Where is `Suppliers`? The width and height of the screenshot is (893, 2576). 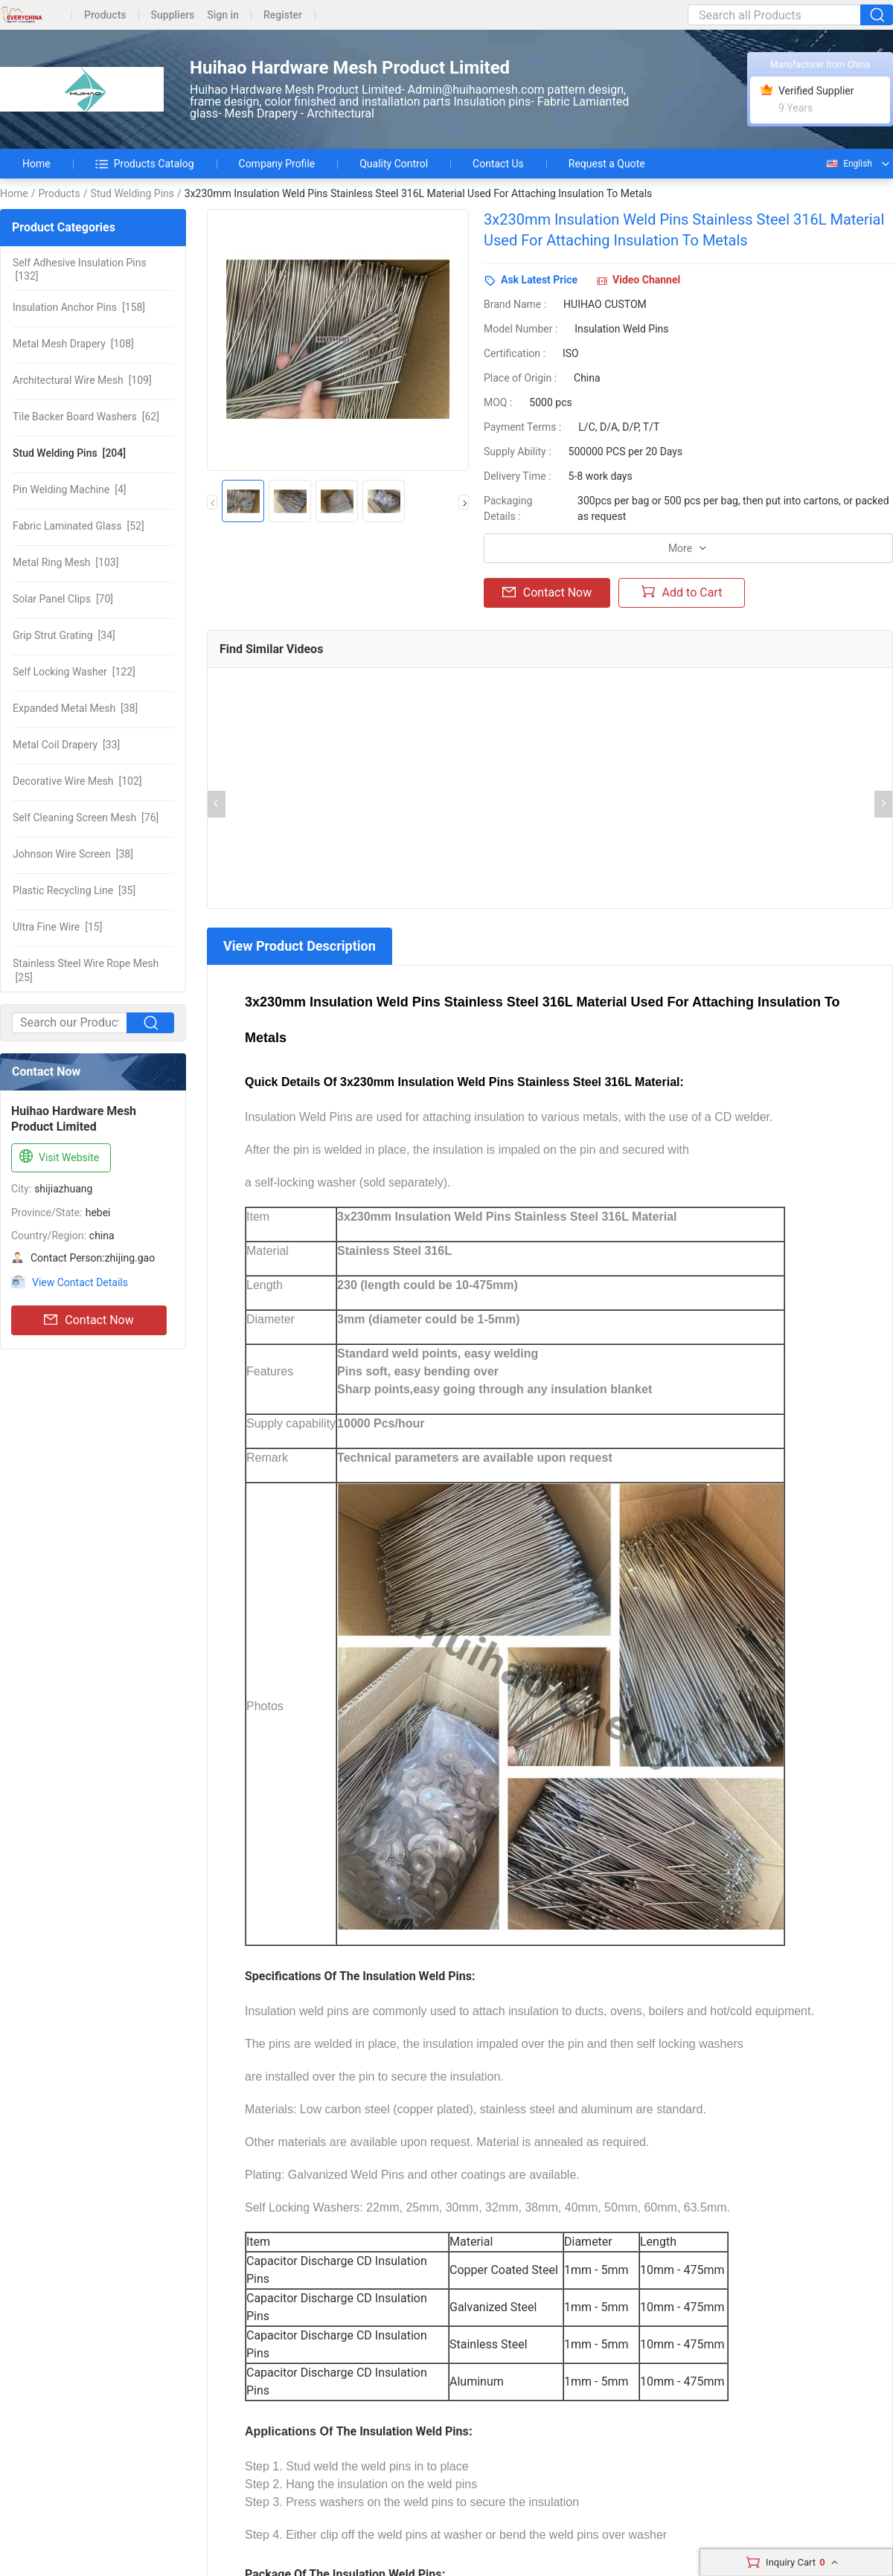
Suppliers is located at coordinates (173, 15).